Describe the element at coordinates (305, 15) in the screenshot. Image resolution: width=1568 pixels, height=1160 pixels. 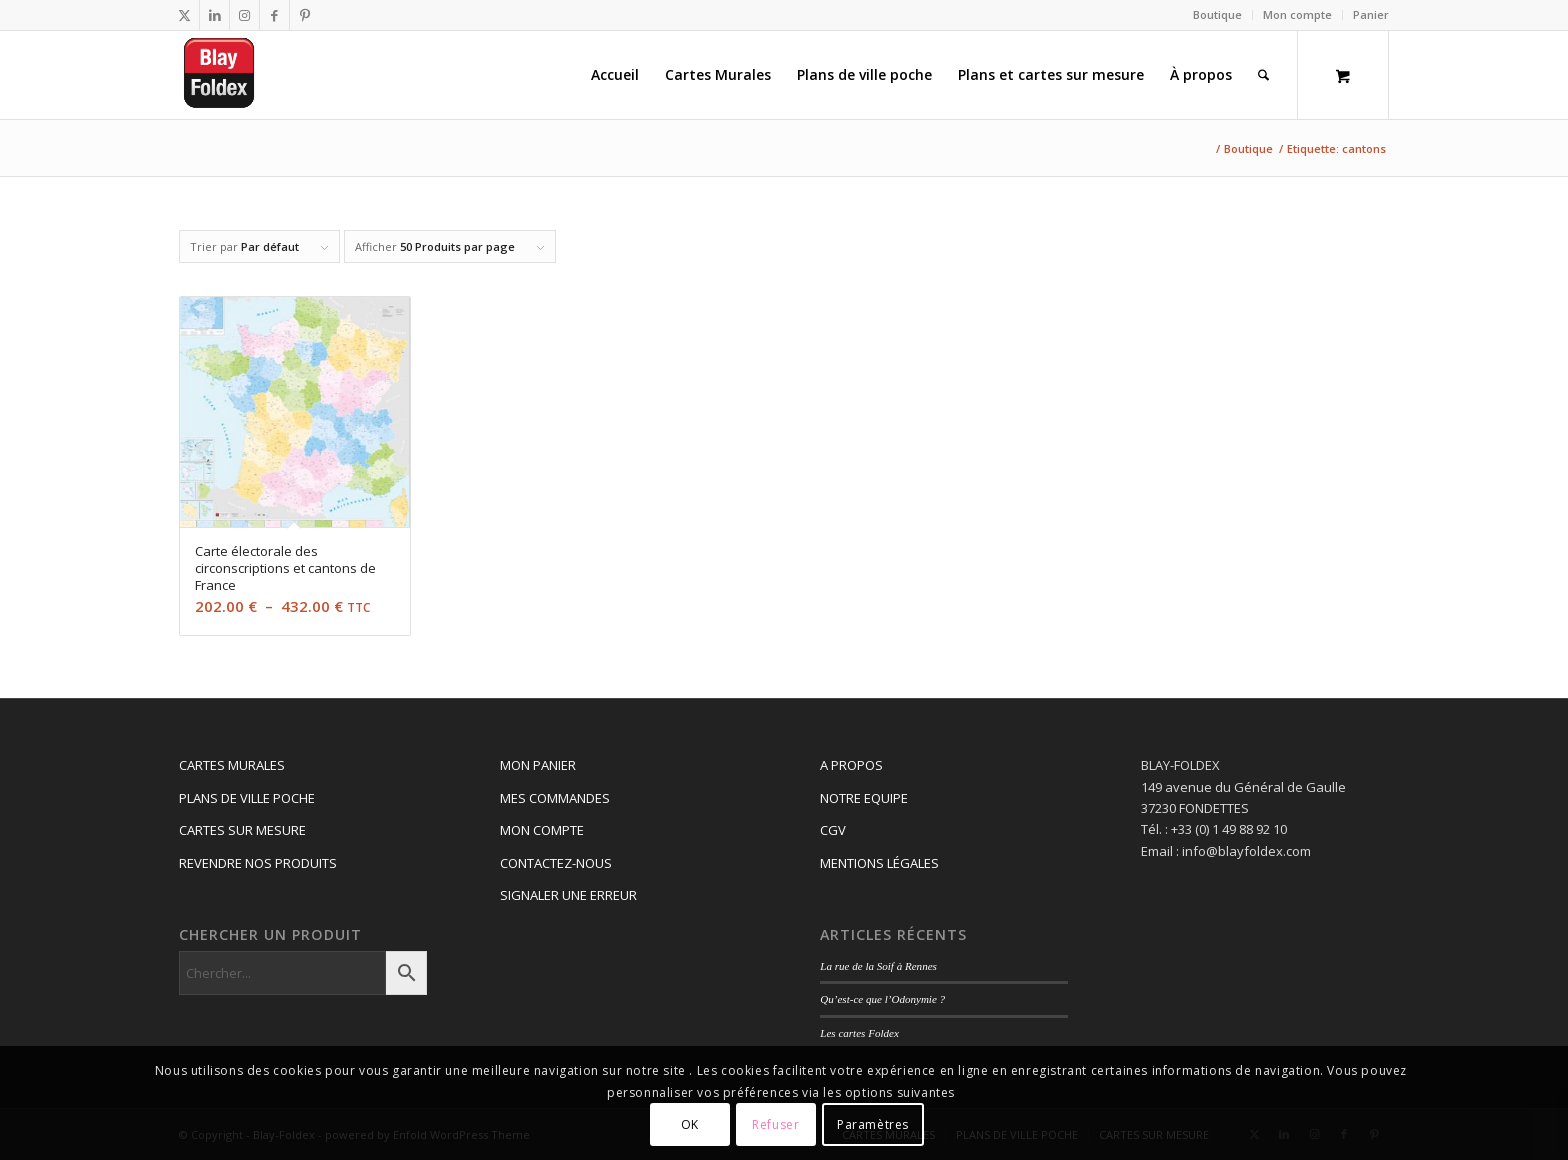
I see `[Lien vers Pinterest]` at that location.